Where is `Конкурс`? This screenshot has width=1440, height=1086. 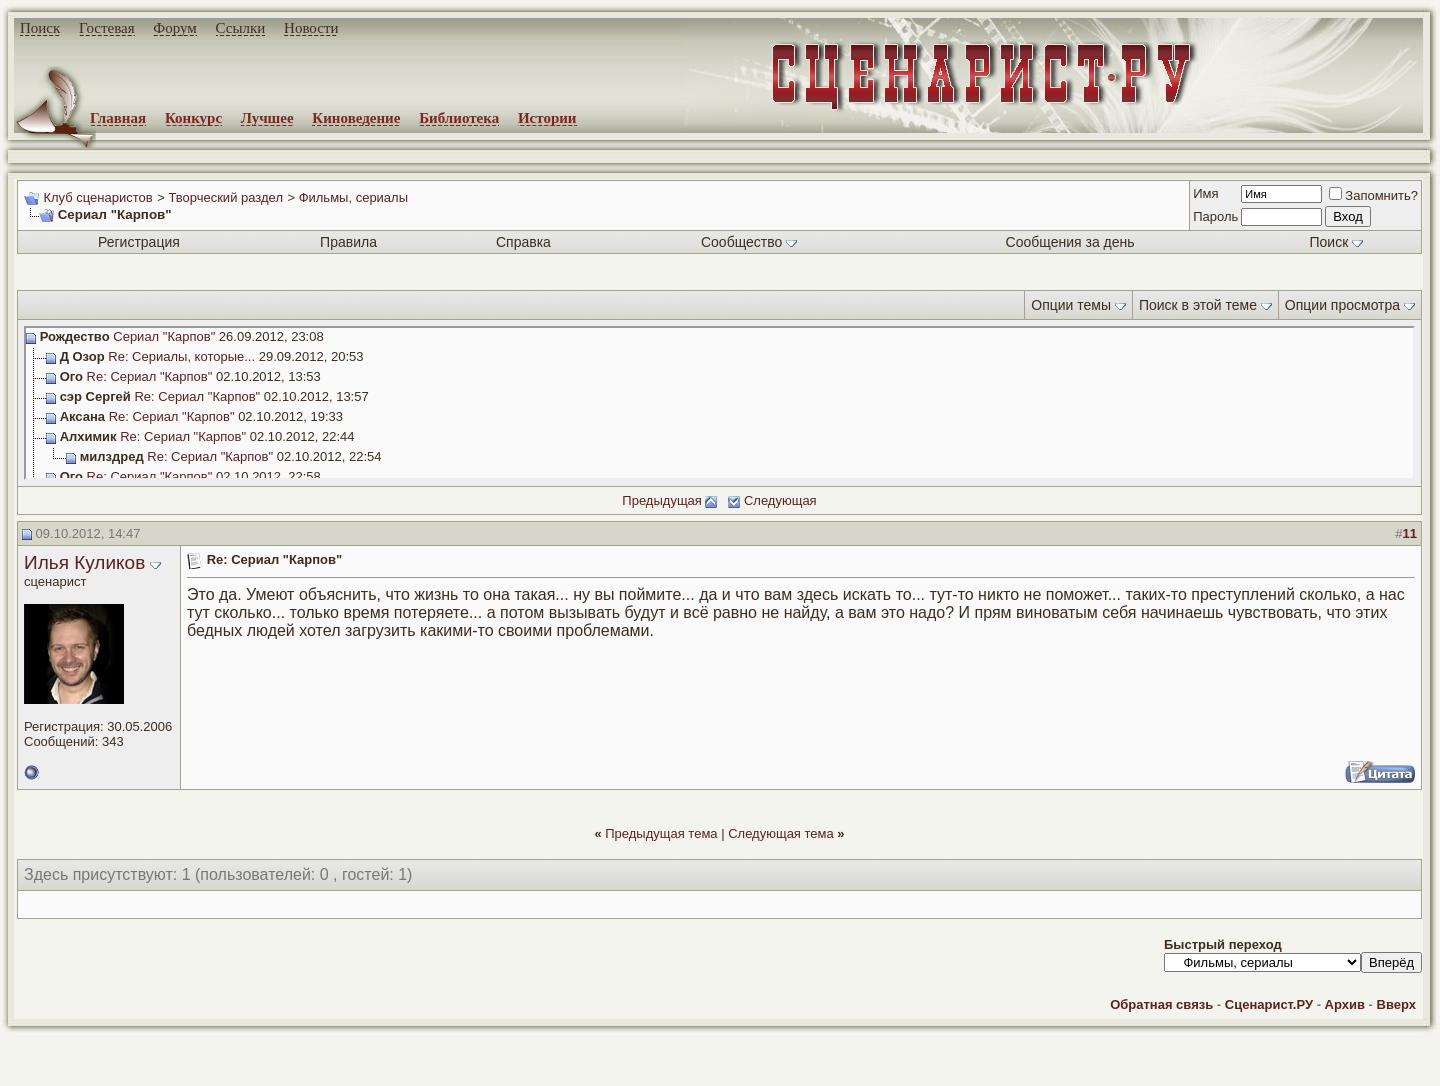
Конкурс is located at coordinates (193, 118).